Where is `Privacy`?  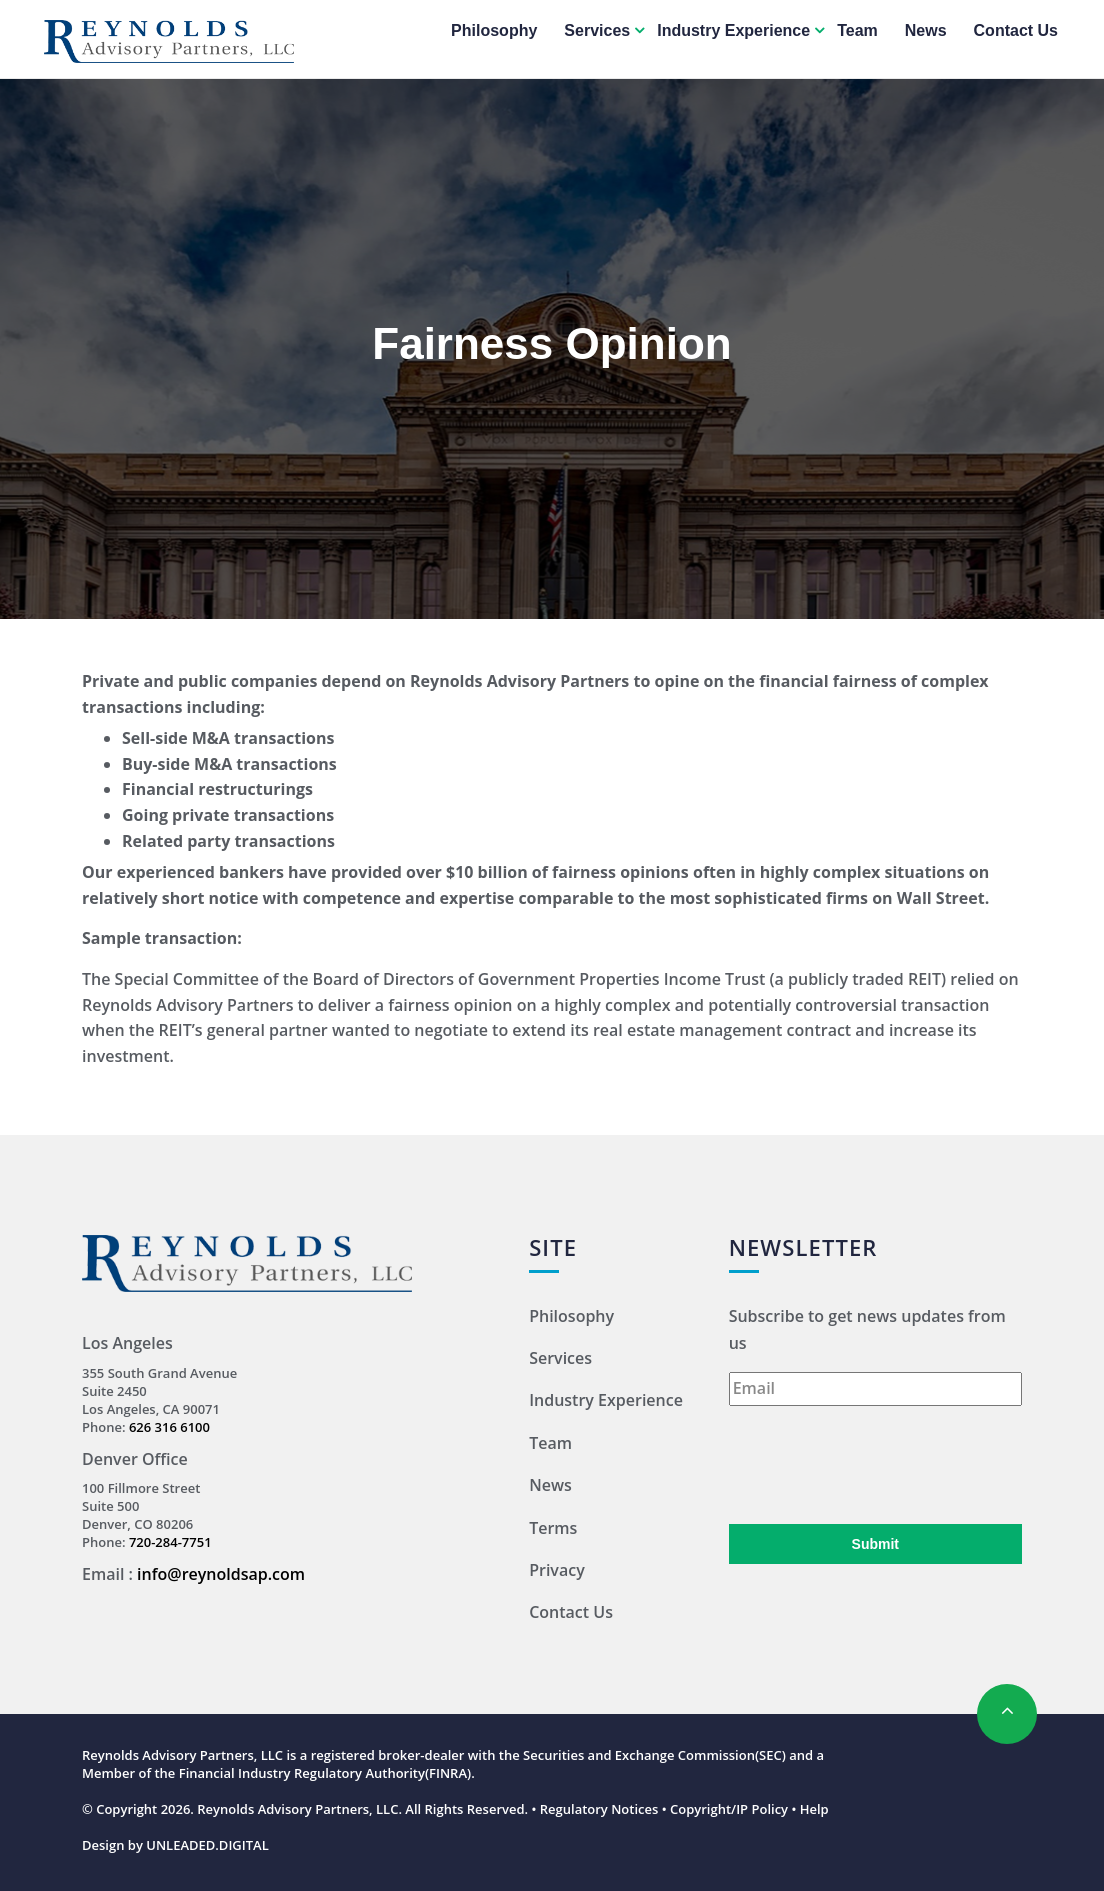 Privacy is located at coordinates (557, 1570).